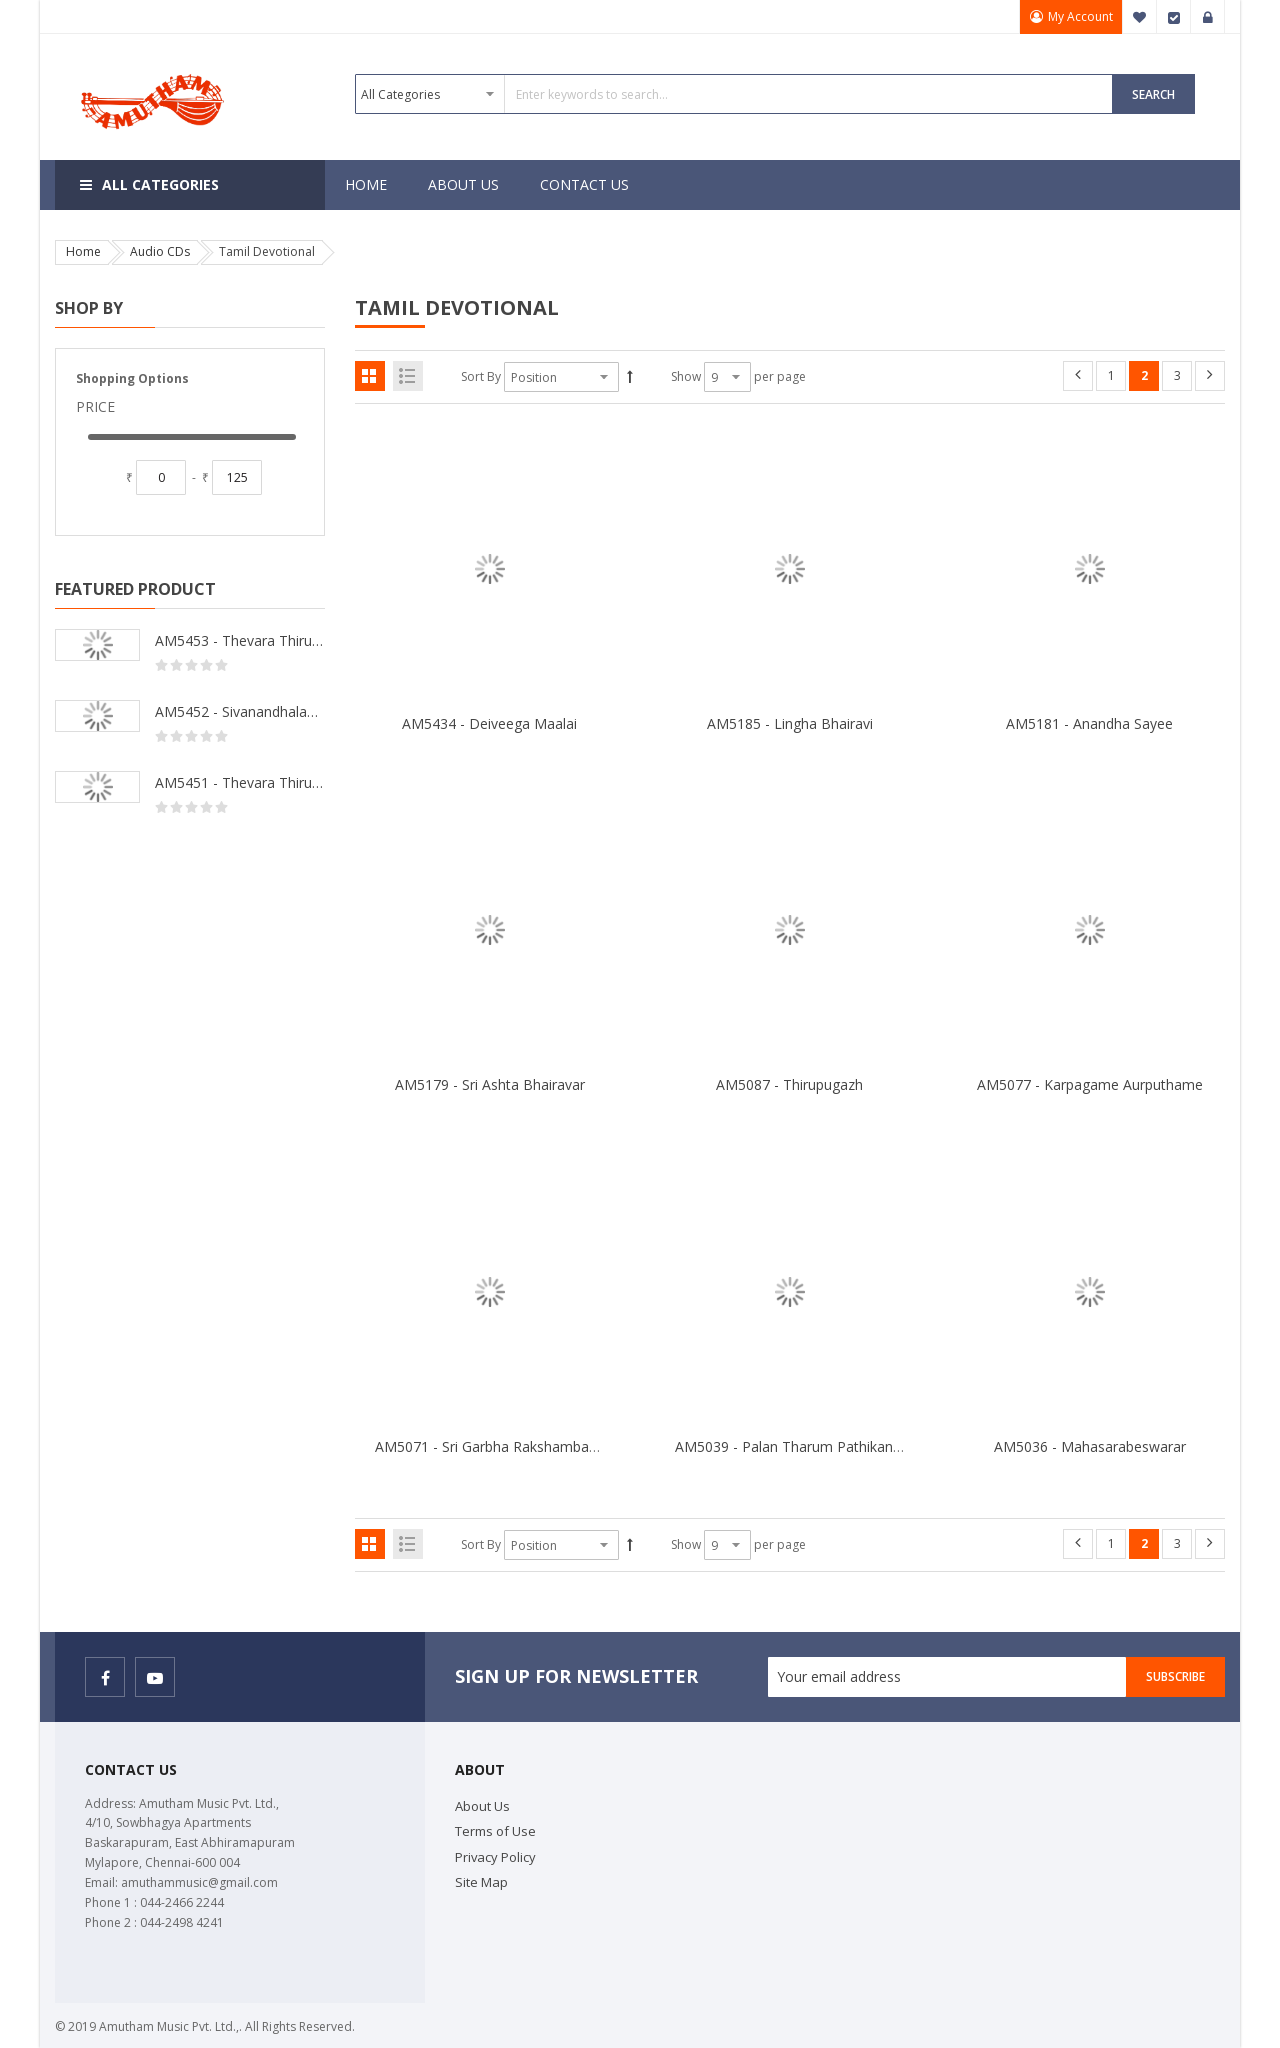 Image resolution: width=1280 pixels, height=2048 pixels. What do you see at coordinates (790, 723) in the screenshot?
I see `AM5185 - Lingha Bhairavi` at bounding box center [790, 723].